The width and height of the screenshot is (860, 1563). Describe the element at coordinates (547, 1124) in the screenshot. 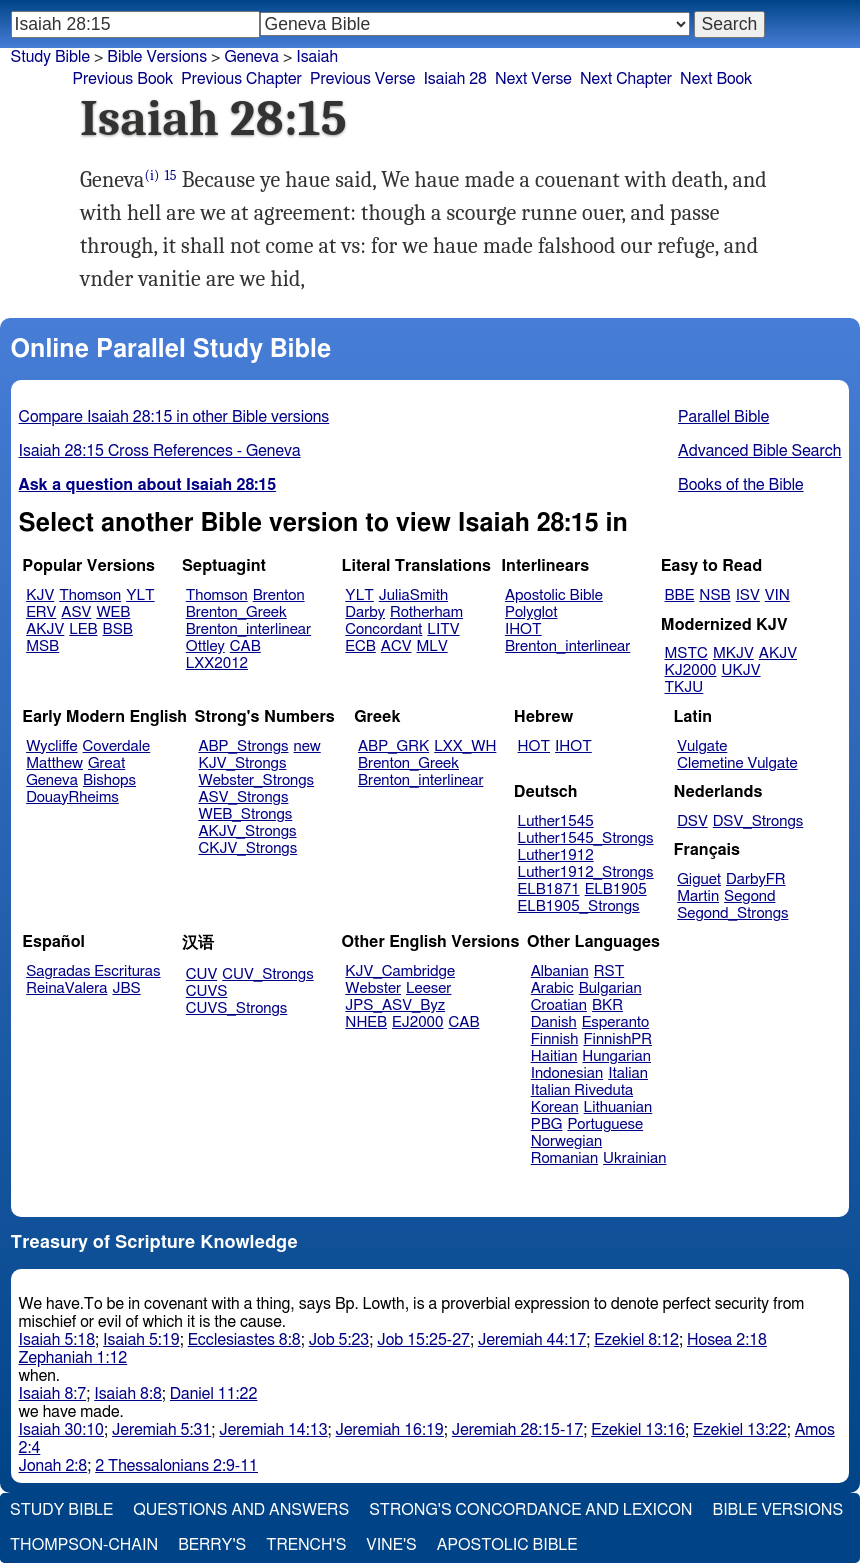

I see `PBG` at that location.